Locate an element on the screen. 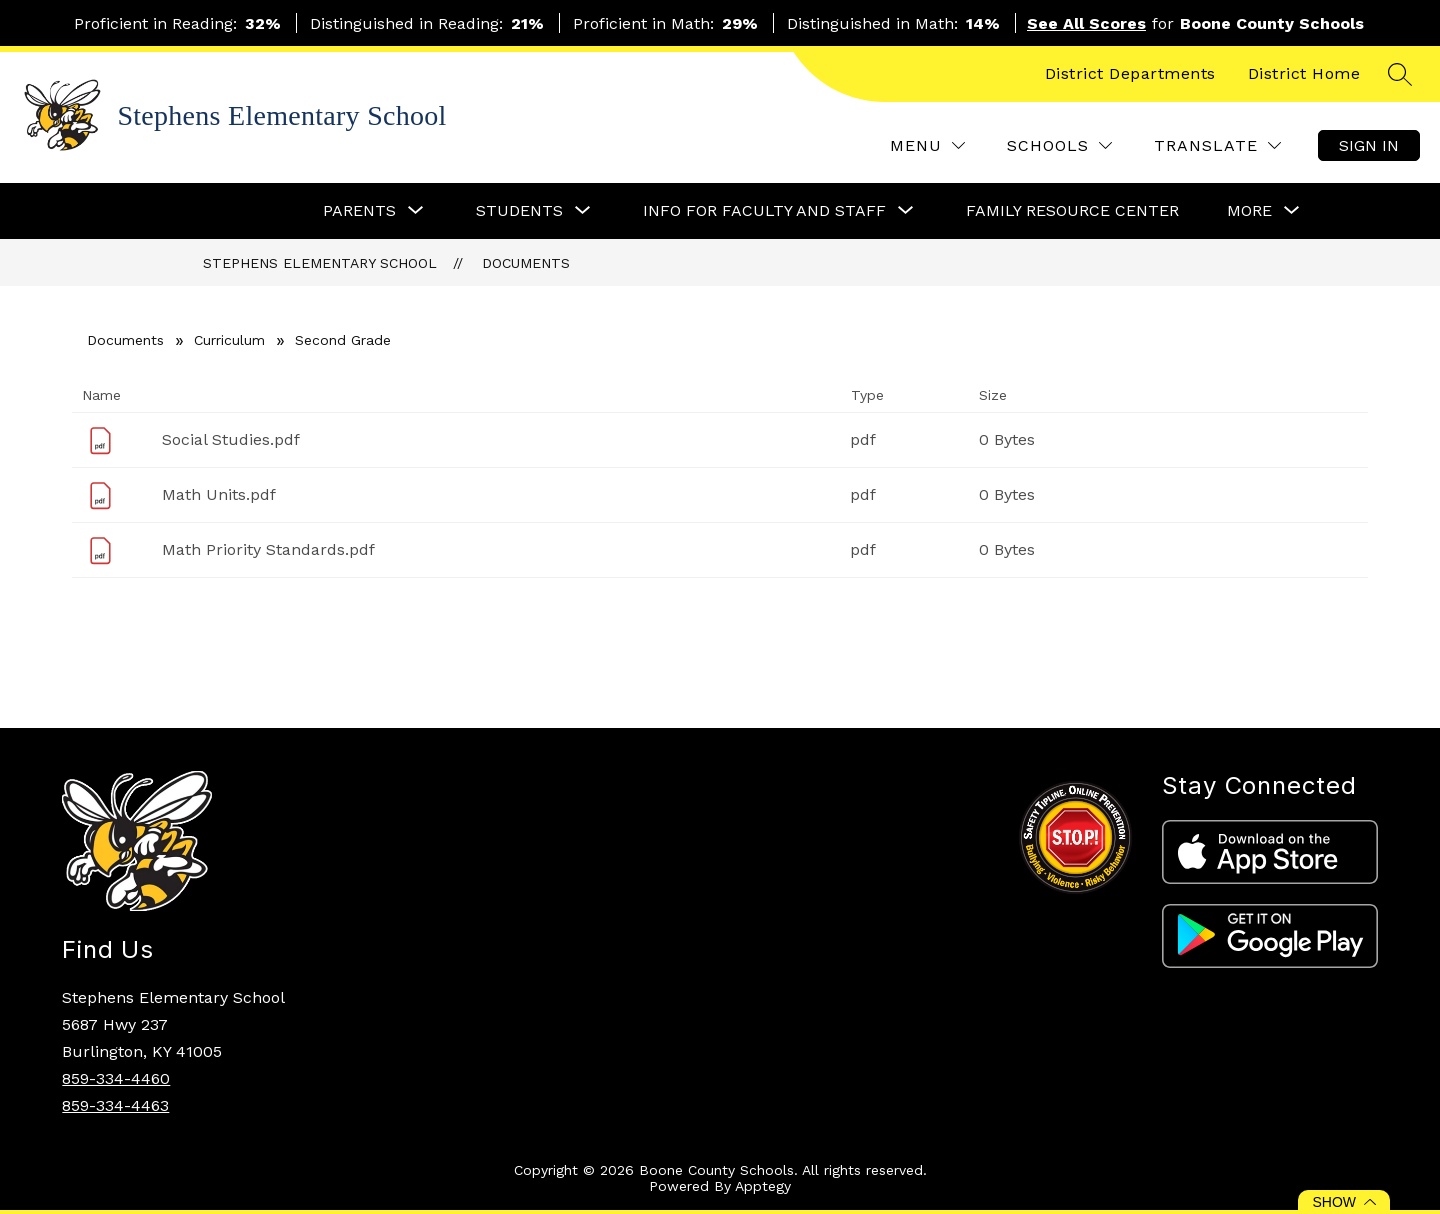 This screenshot has width=1440, height=1214. Math Priority Standards.pdf is located at coordinates (268, 549).